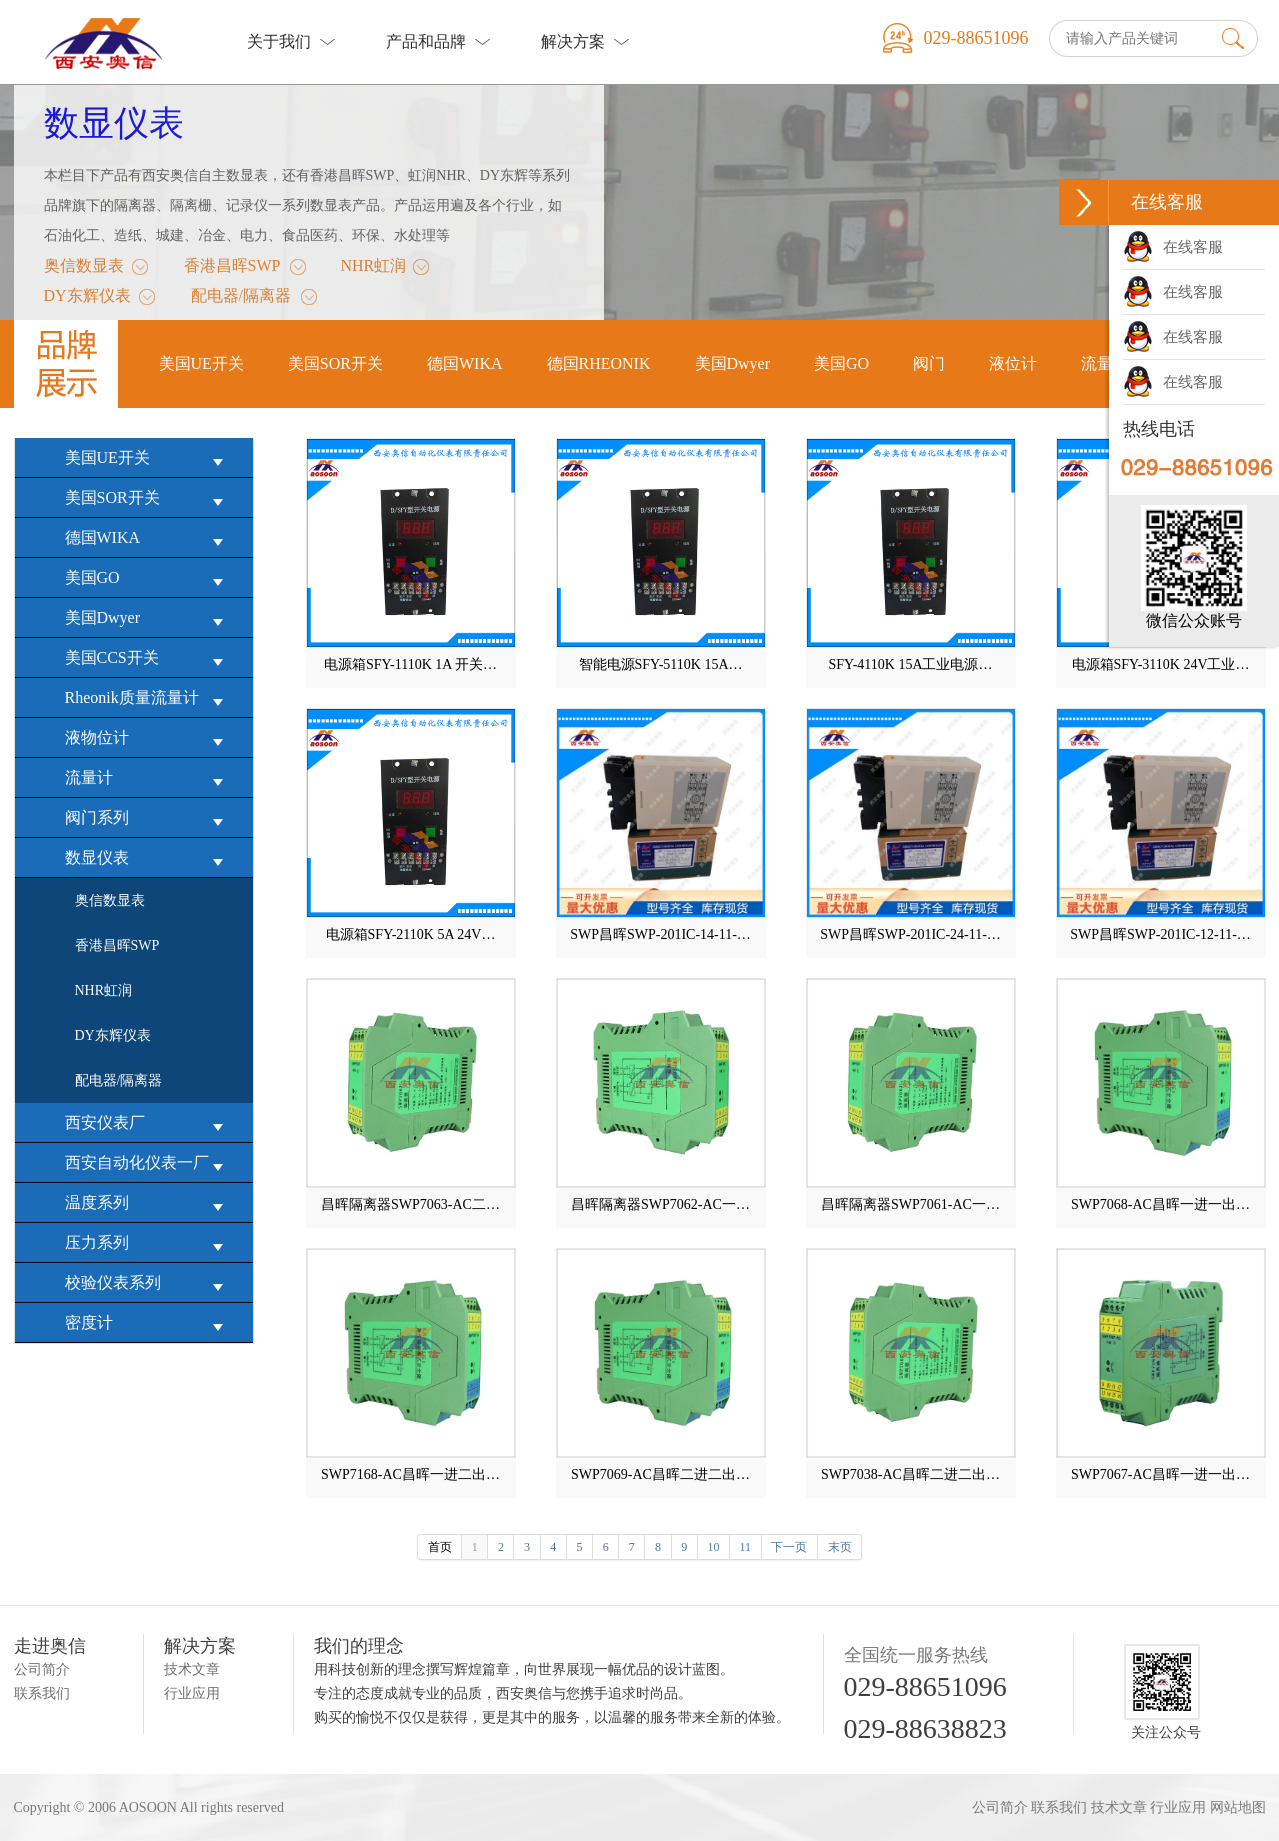 Image resolution: width=1279 pixels, height=1841 pixels. I want to click on 网站地图, so click(1238, 1807).